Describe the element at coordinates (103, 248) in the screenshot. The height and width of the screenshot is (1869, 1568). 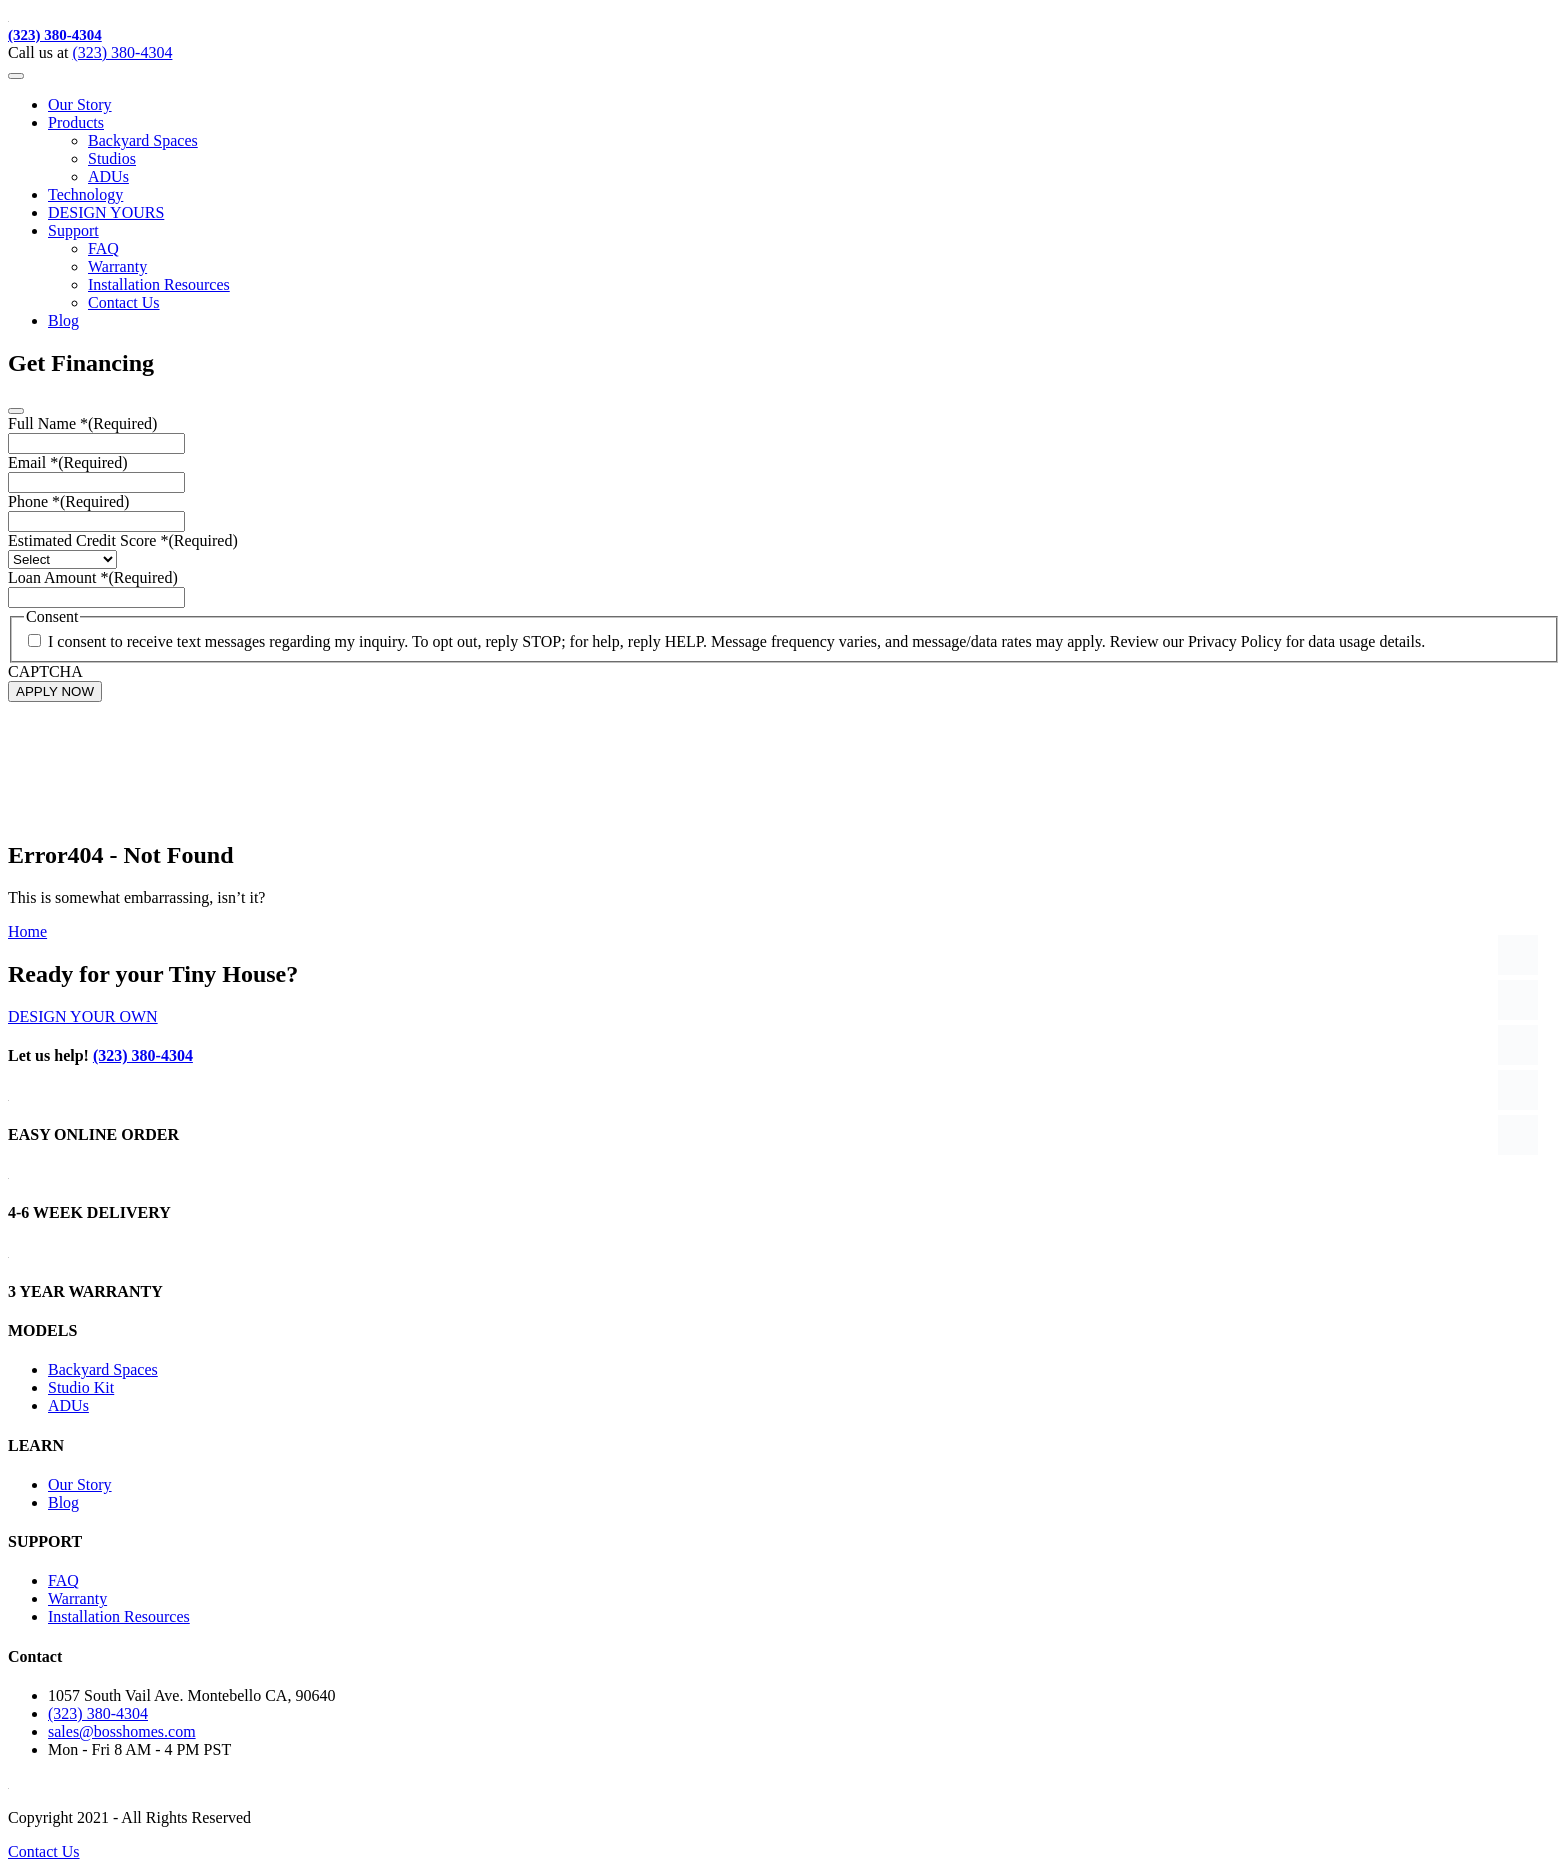
I see `FAQ` at that location.